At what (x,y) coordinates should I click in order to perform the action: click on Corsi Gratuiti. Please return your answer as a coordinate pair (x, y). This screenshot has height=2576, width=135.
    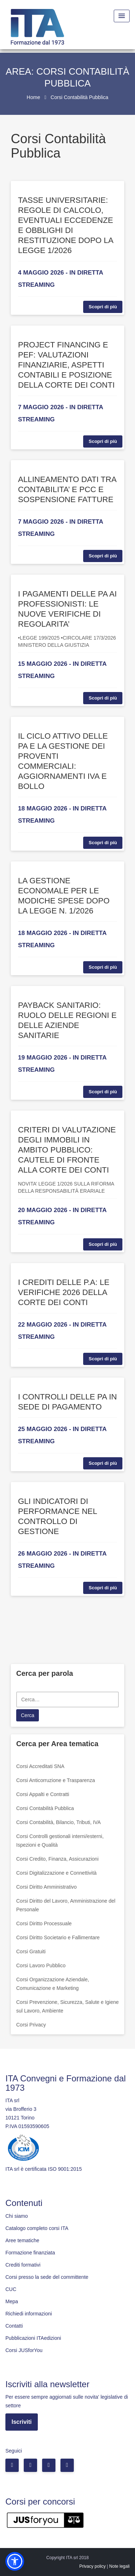
    Looking at the image, I should click on (31, 1951).